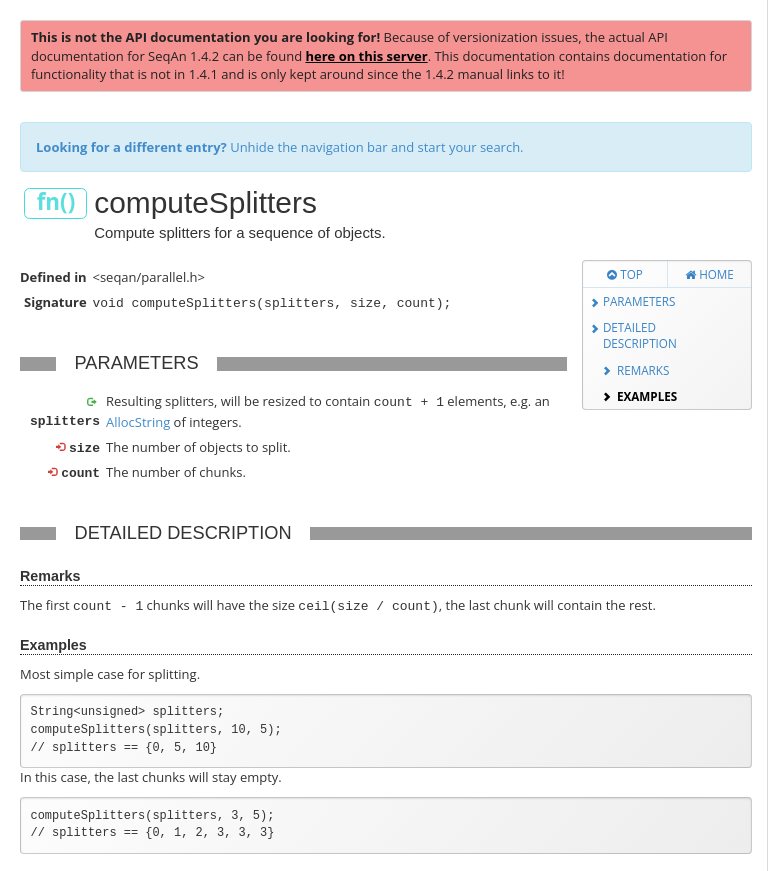 This screenshot has width=768, height=871. What do you see at coordinates (640, 335) in the screenshot?
I see `Detailed Description` at bounding box center [640, 335].